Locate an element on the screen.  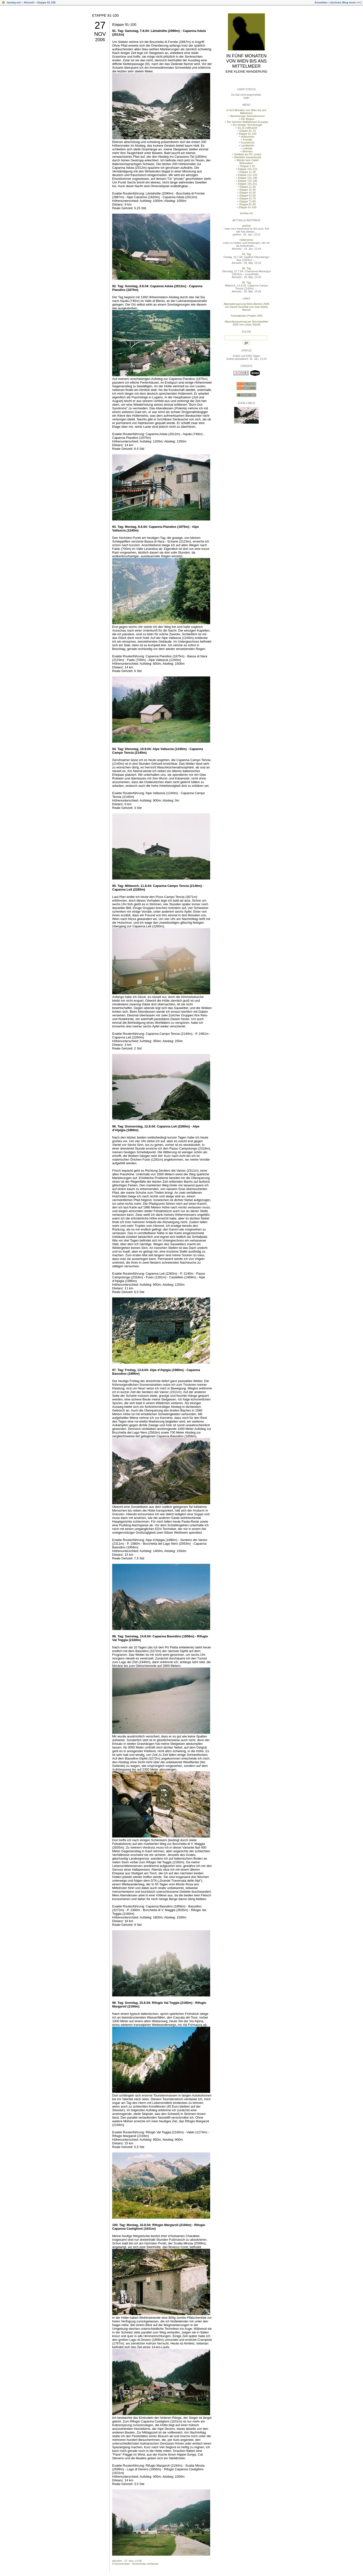
80. Tag is located at coordinates (246, 268).